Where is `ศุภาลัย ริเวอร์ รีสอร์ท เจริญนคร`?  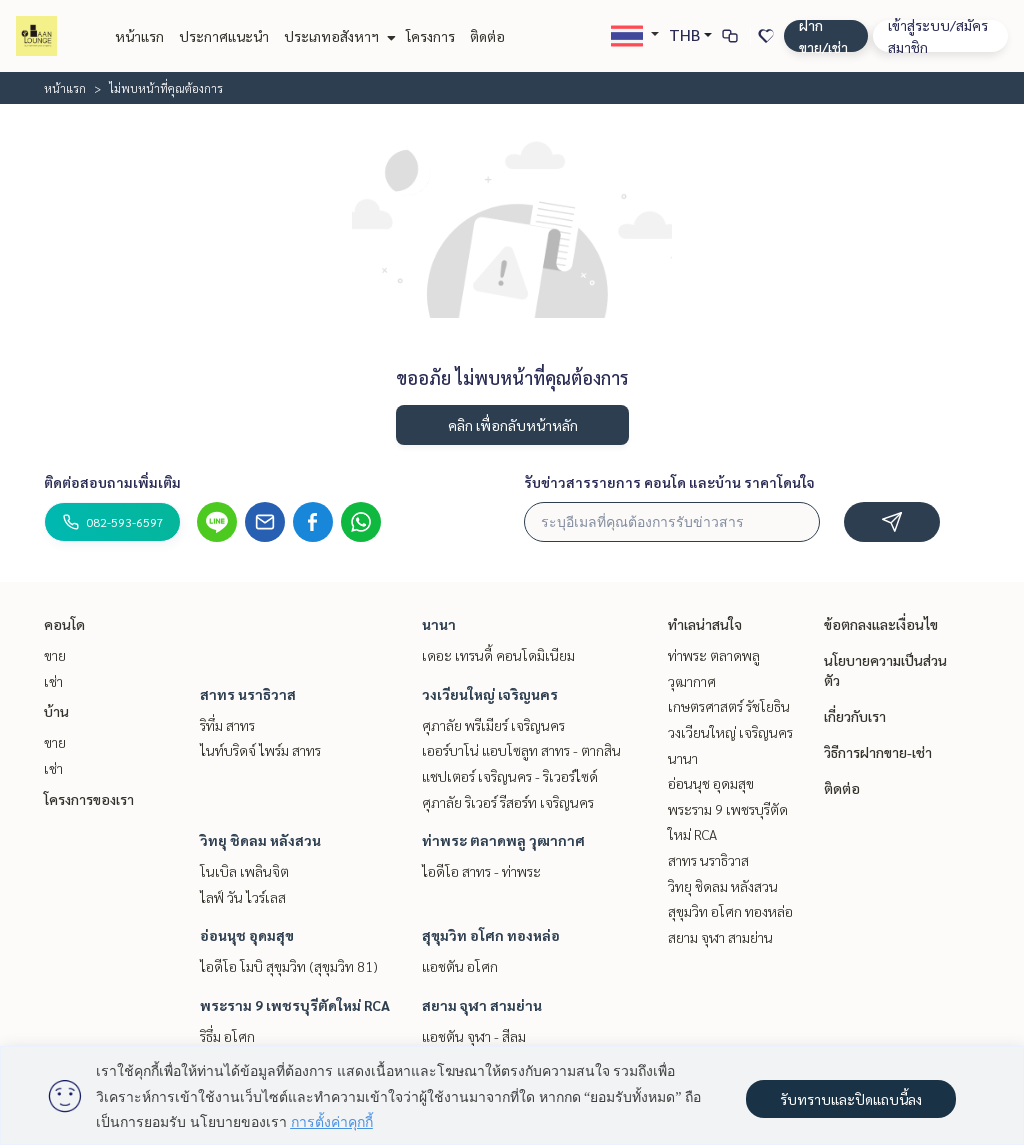
ศุภาลัย ริเวอร์ รีสอร์ท เจริญนคร is located at coordinates (508, 802).